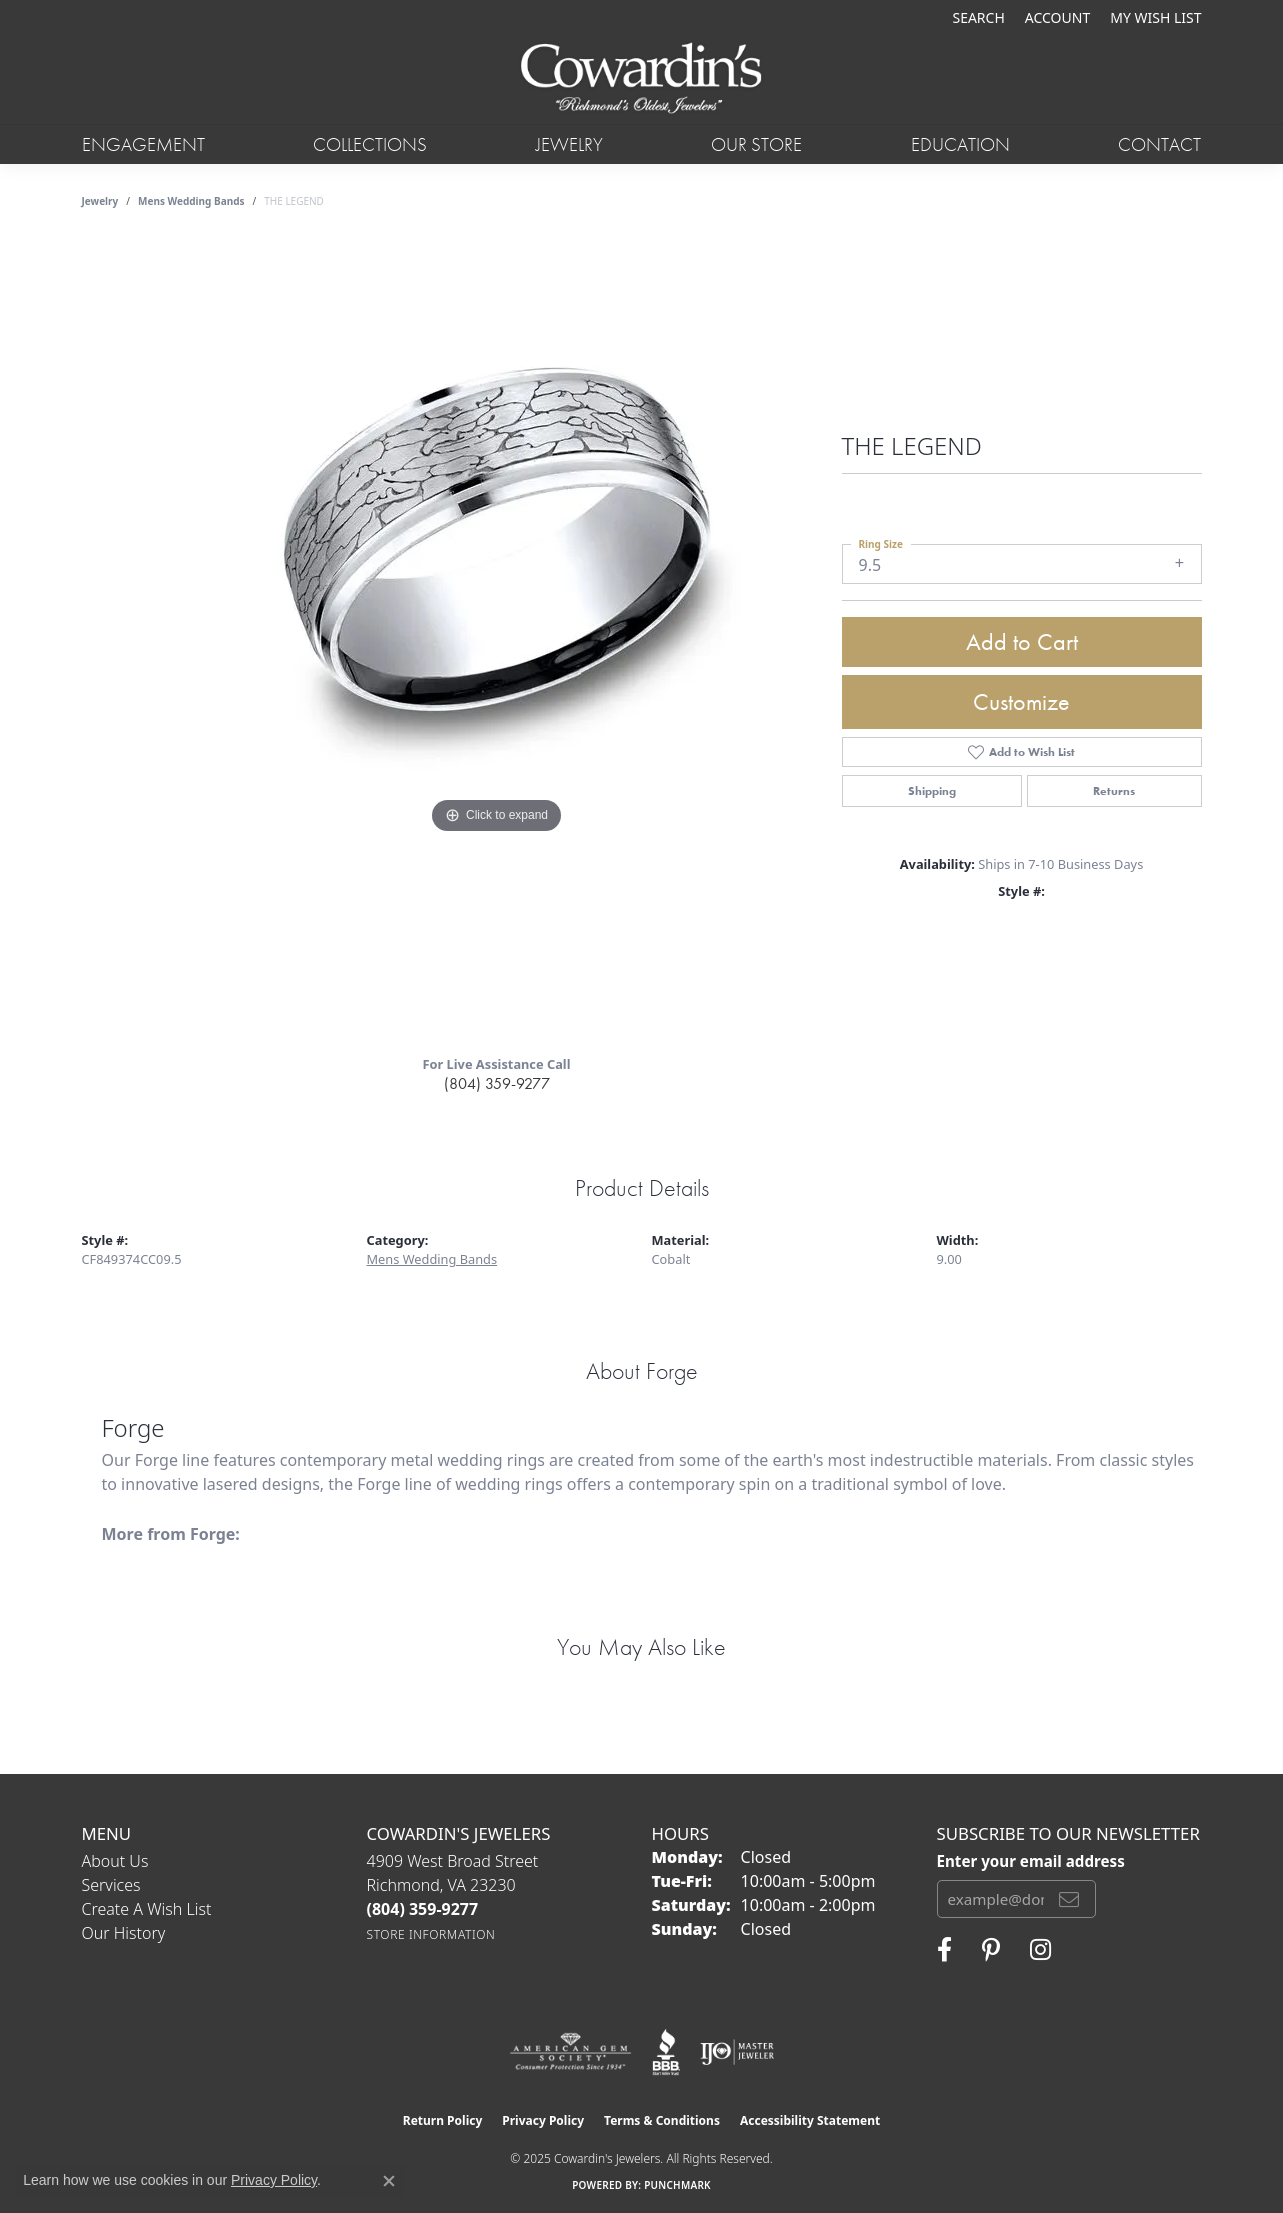  I want to click on About Us [menuitem], so click(115, 1861).